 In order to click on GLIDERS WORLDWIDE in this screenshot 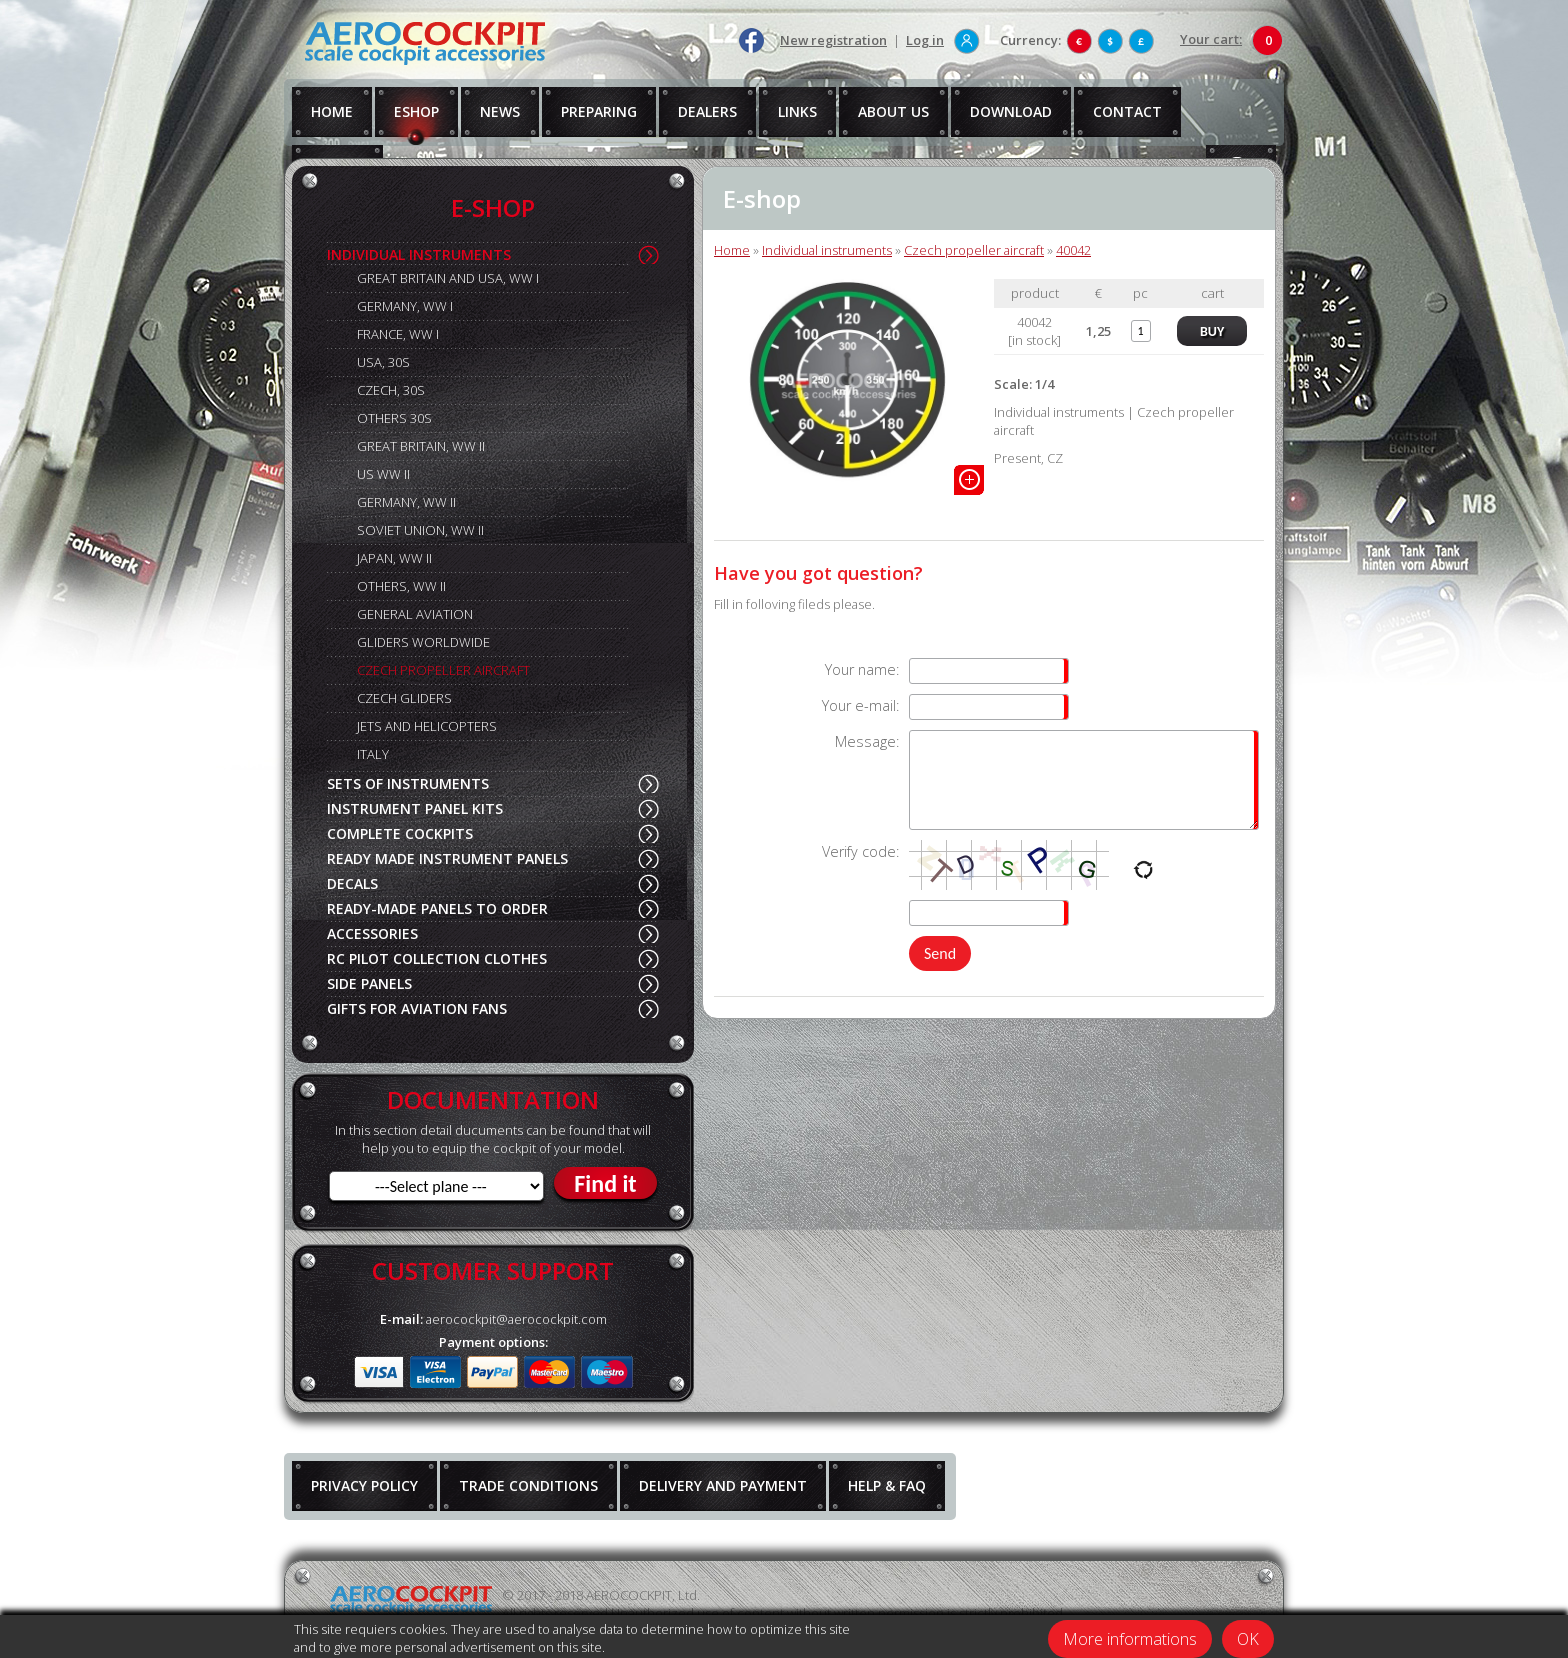, I will do `click(423, 642)`.